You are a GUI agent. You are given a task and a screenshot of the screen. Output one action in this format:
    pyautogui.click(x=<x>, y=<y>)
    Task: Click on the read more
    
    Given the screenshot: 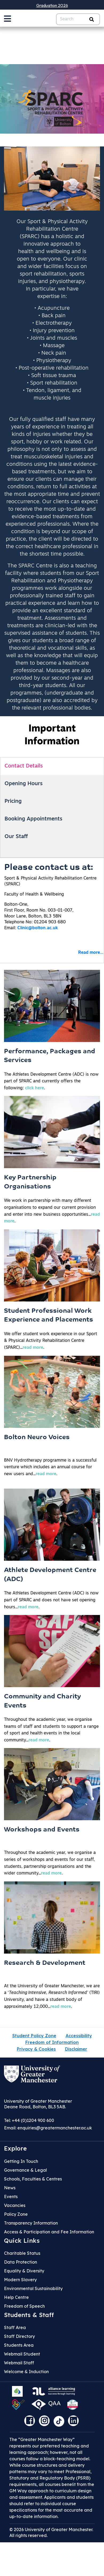 What is the action you would take?
    pyautogui.click(x=33, y=1348)
    